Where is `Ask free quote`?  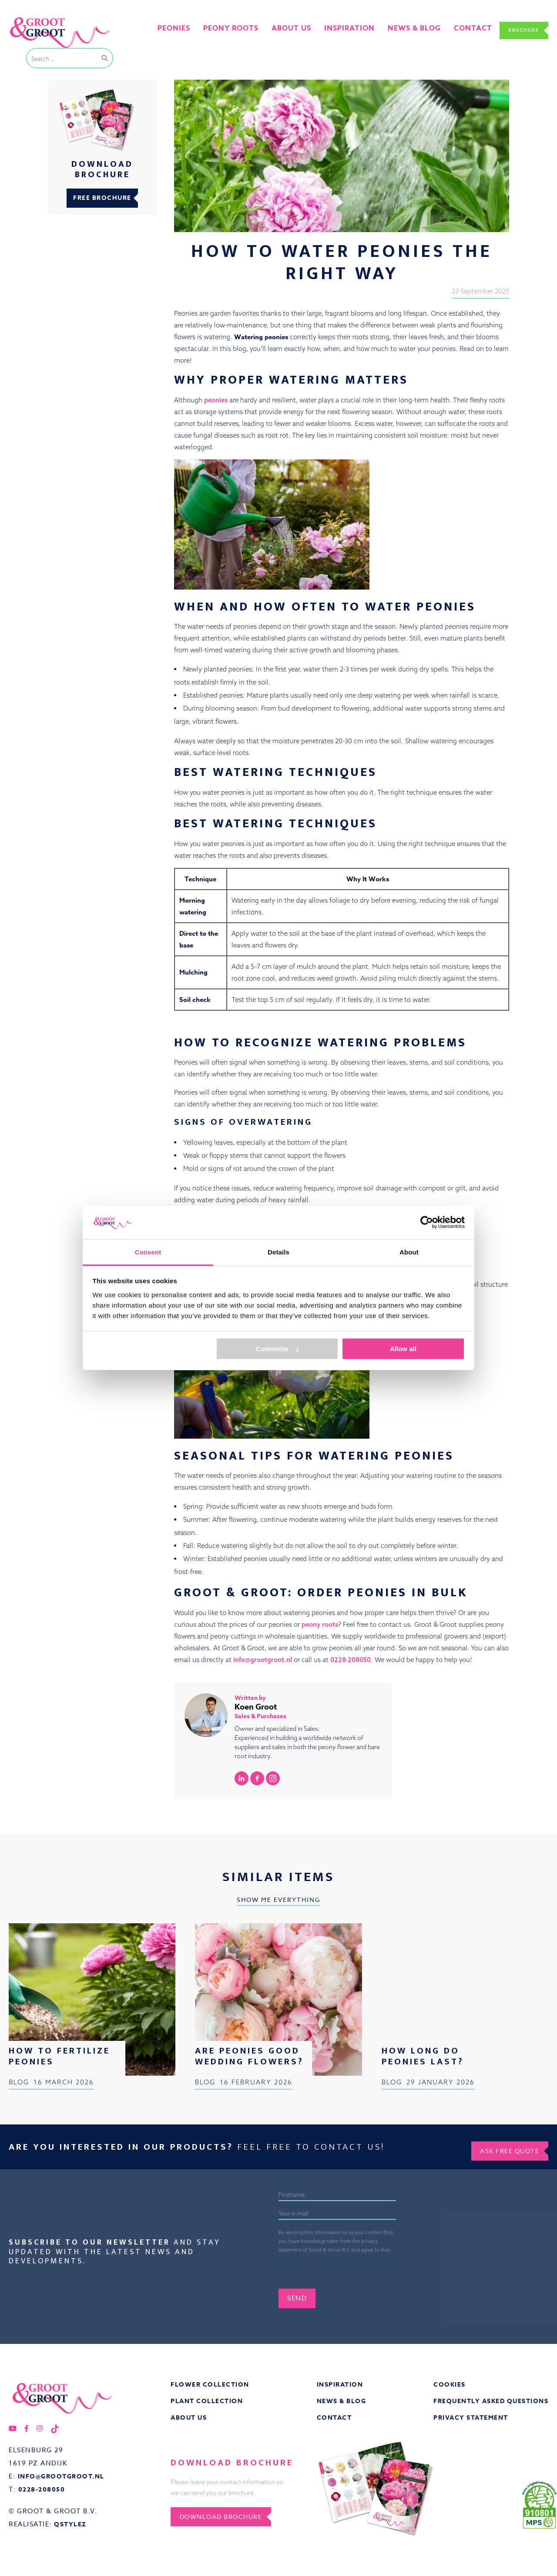 Ask free quote is located at coordinates (504, 2143).